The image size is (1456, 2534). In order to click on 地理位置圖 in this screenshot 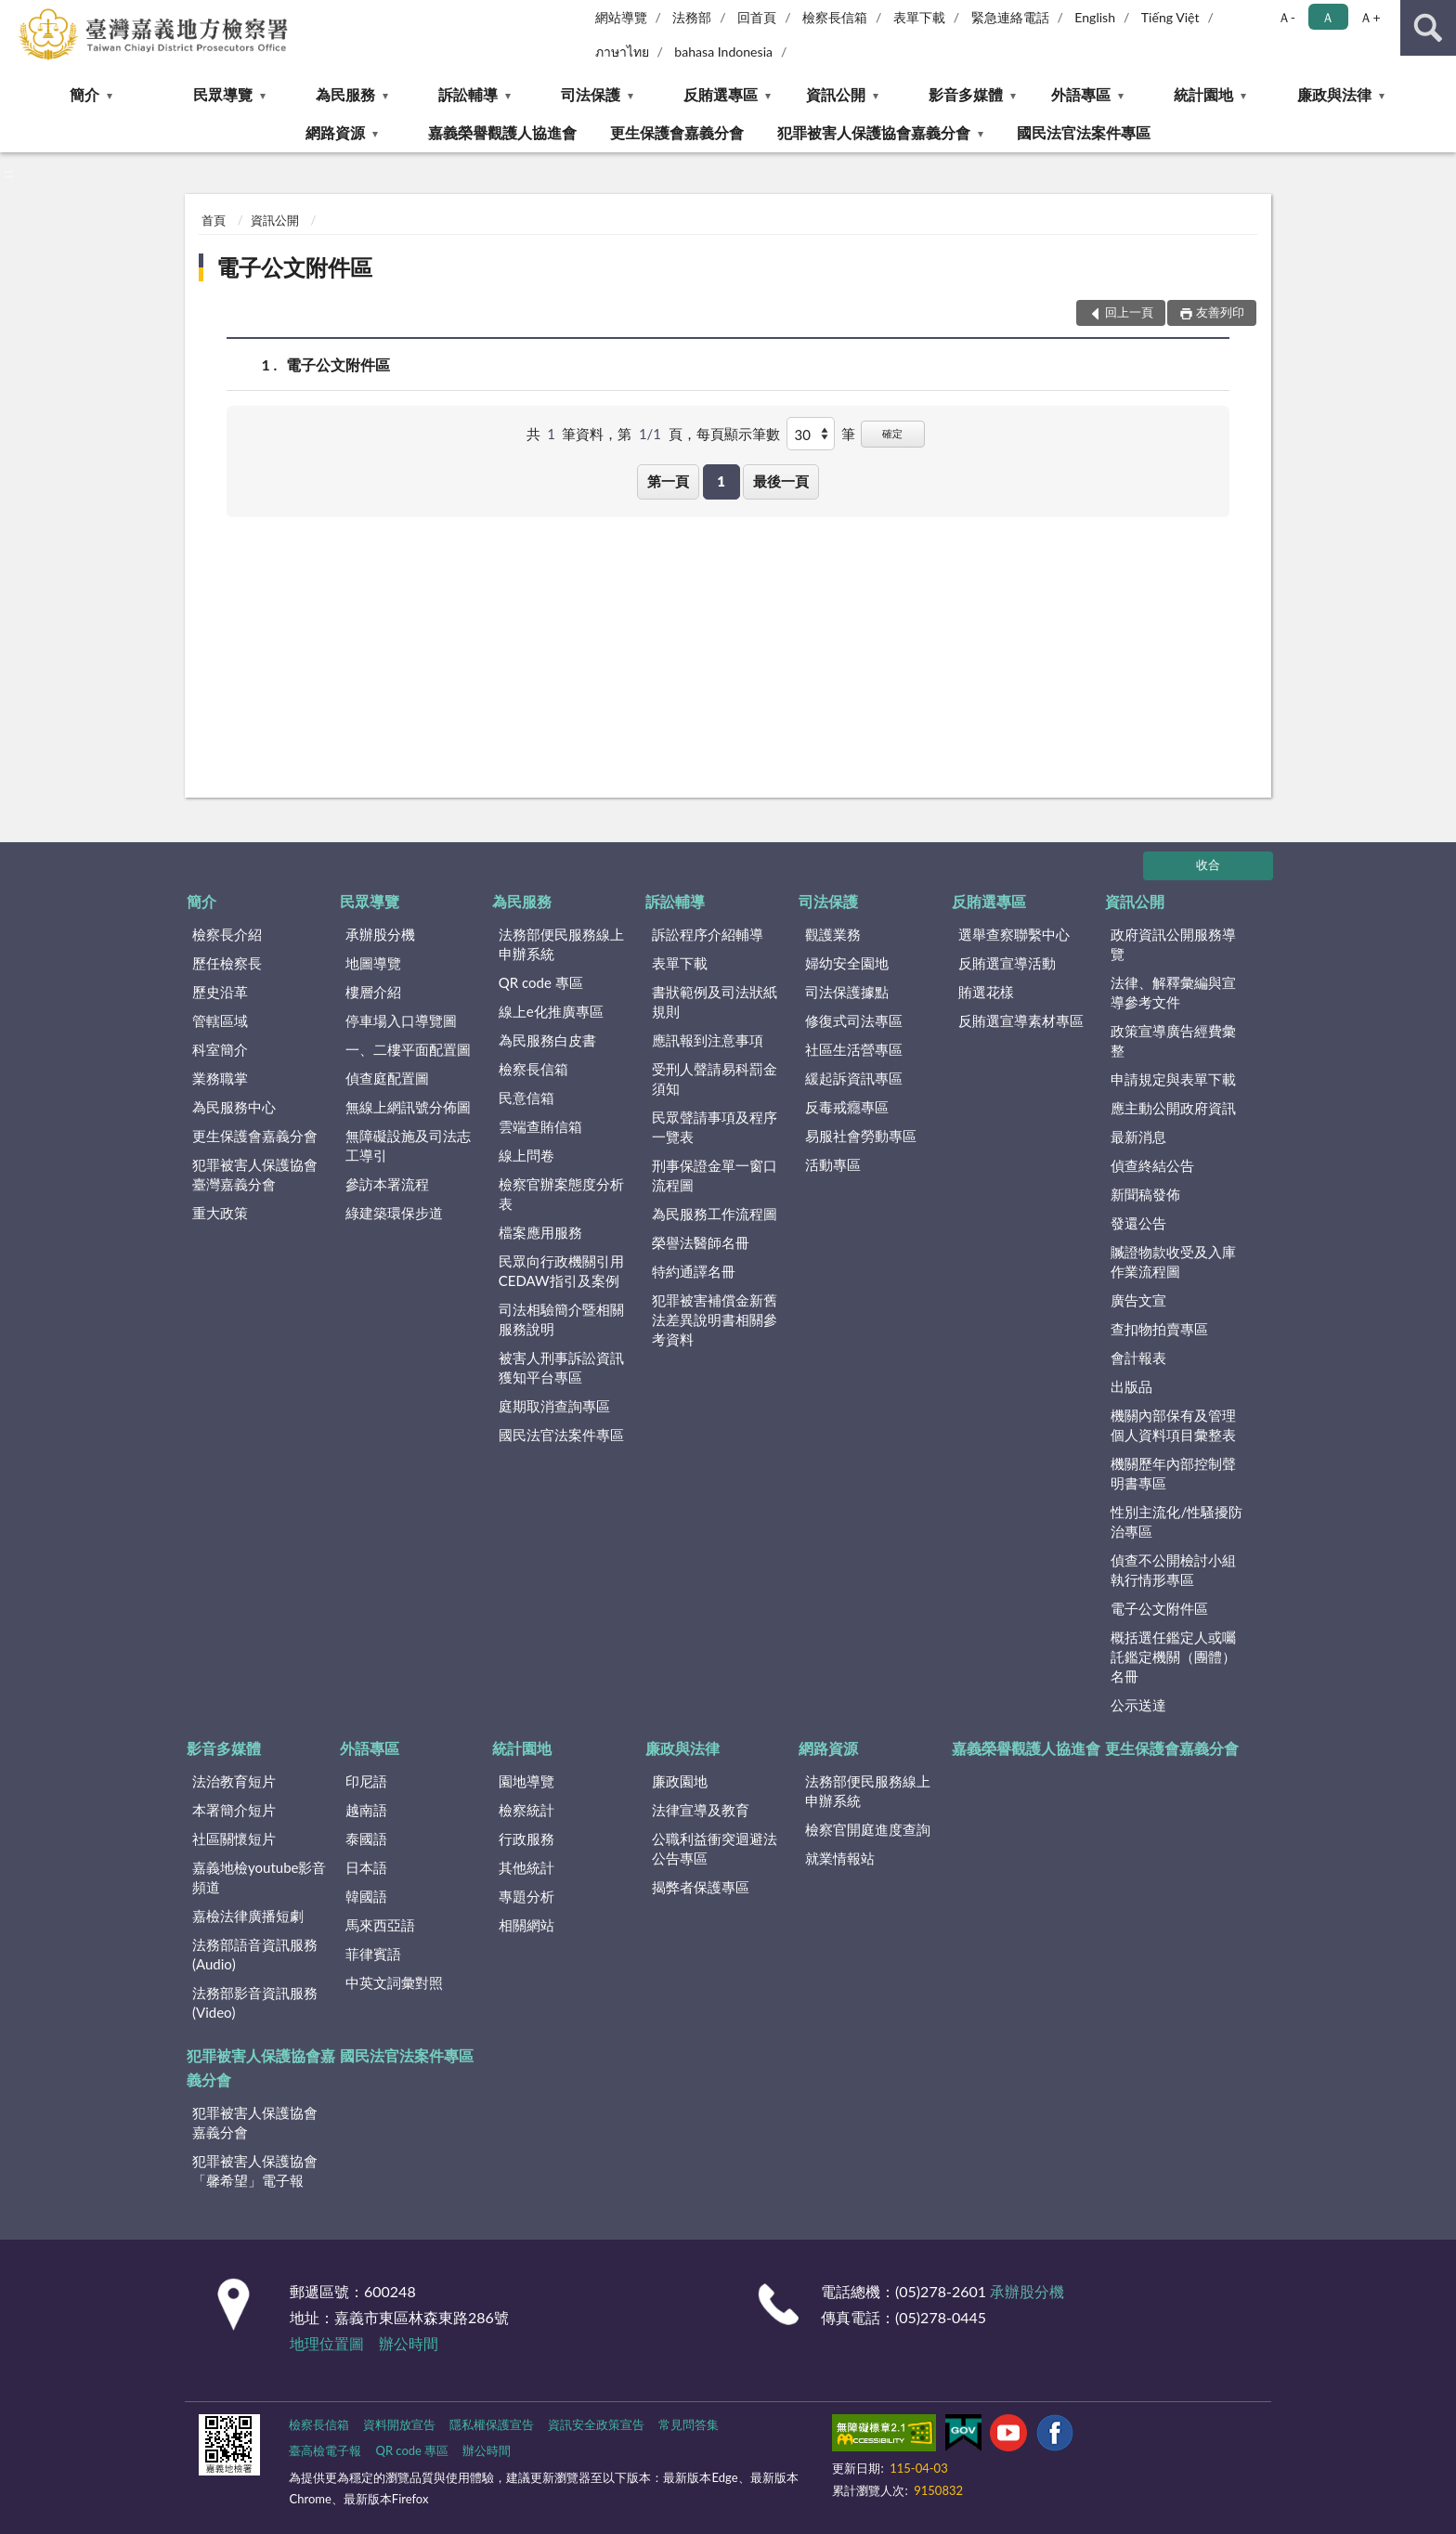, I will do `click(327, 2343)`.